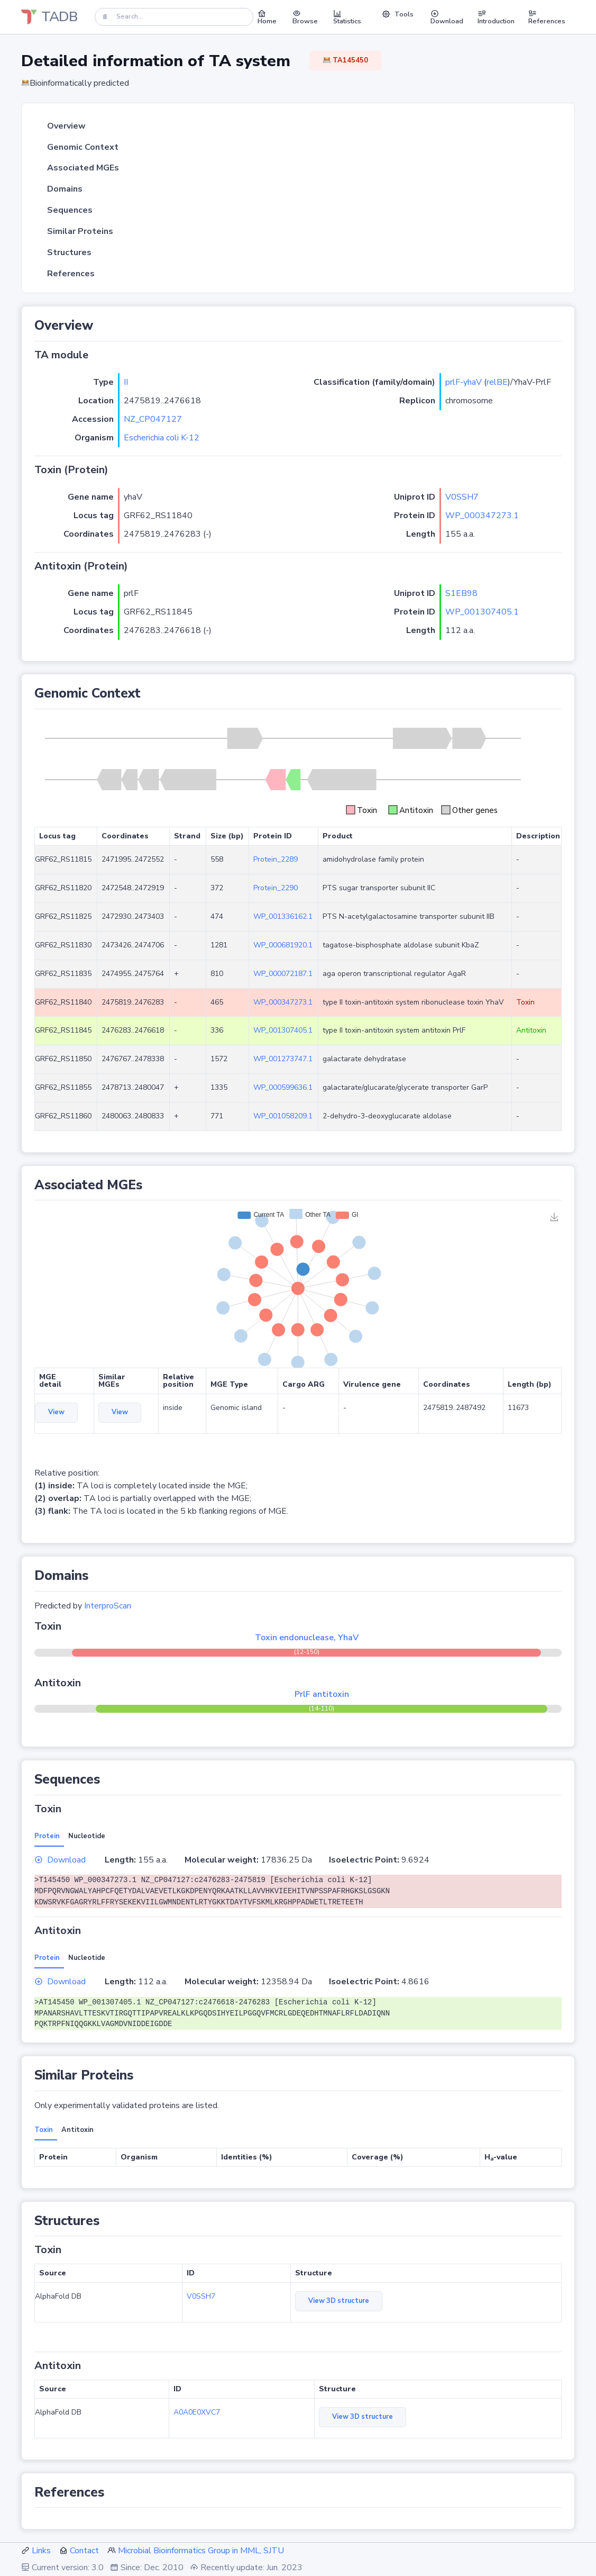 The image size is (596, 2576). I want to click on prlF-yhaV, so click(463, 382).